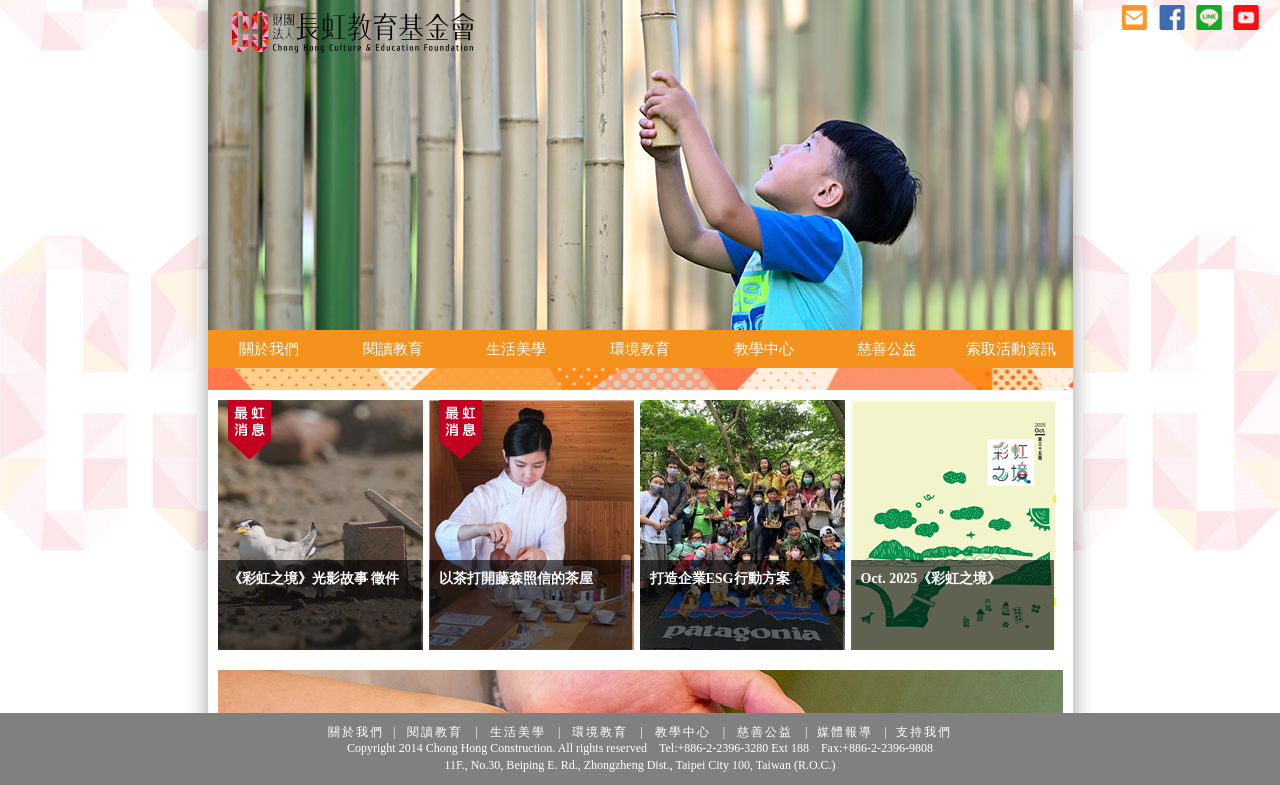 The height and width of the screenshot is (785, 1280). I want to click on 關於我們, so click(356, 732).